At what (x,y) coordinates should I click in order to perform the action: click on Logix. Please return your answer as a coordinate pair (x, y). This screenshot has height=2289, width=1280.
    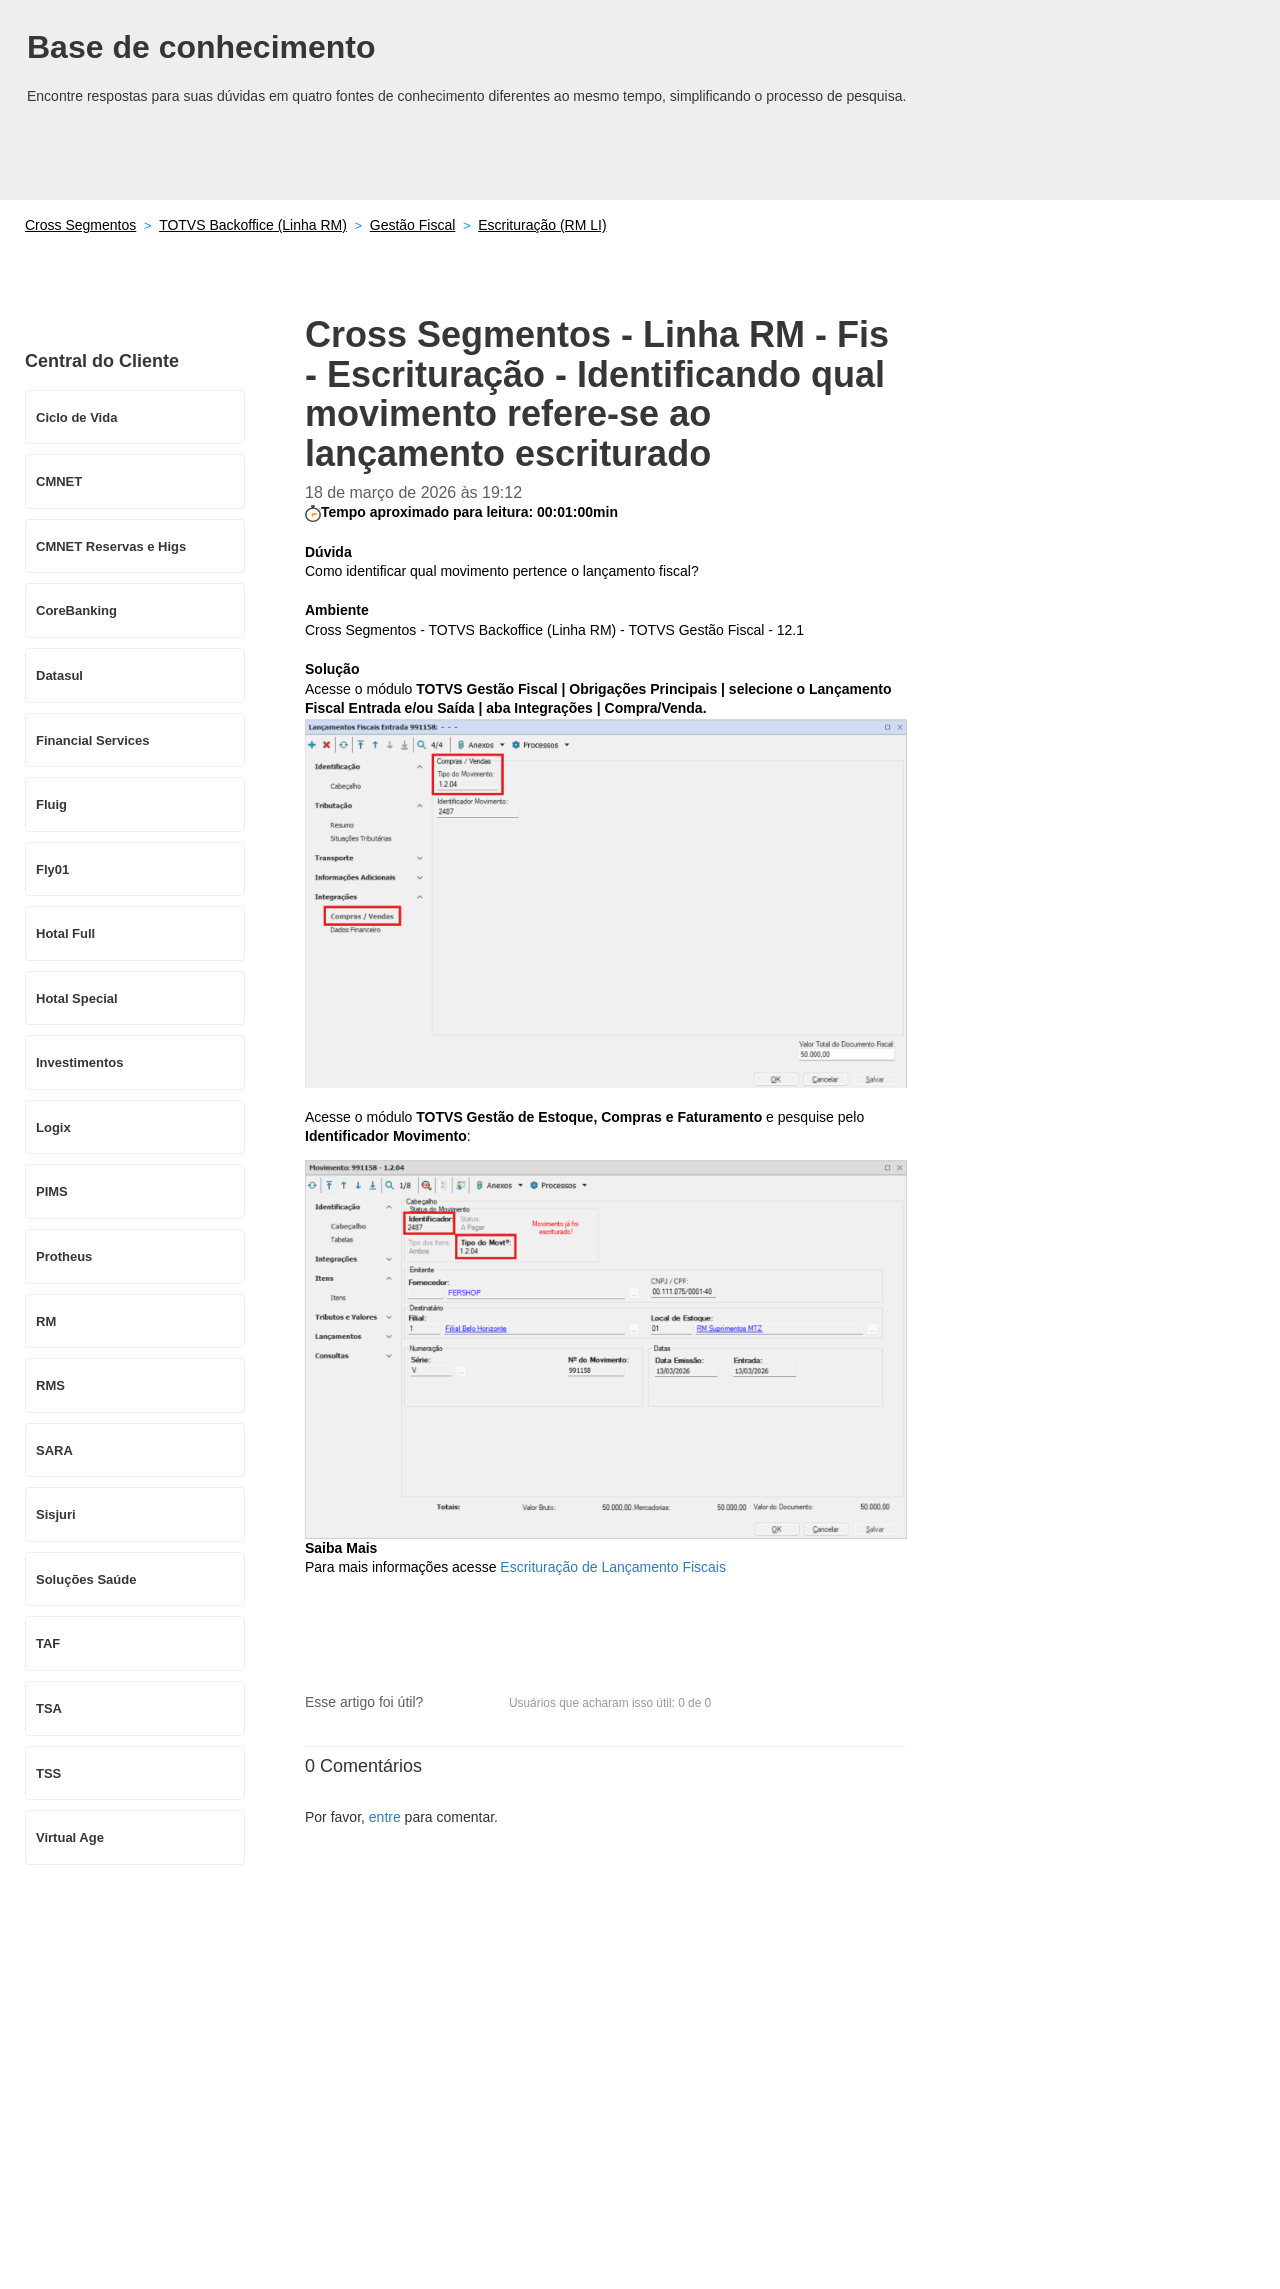
    Looking at the image, I should click on (53, 1127).